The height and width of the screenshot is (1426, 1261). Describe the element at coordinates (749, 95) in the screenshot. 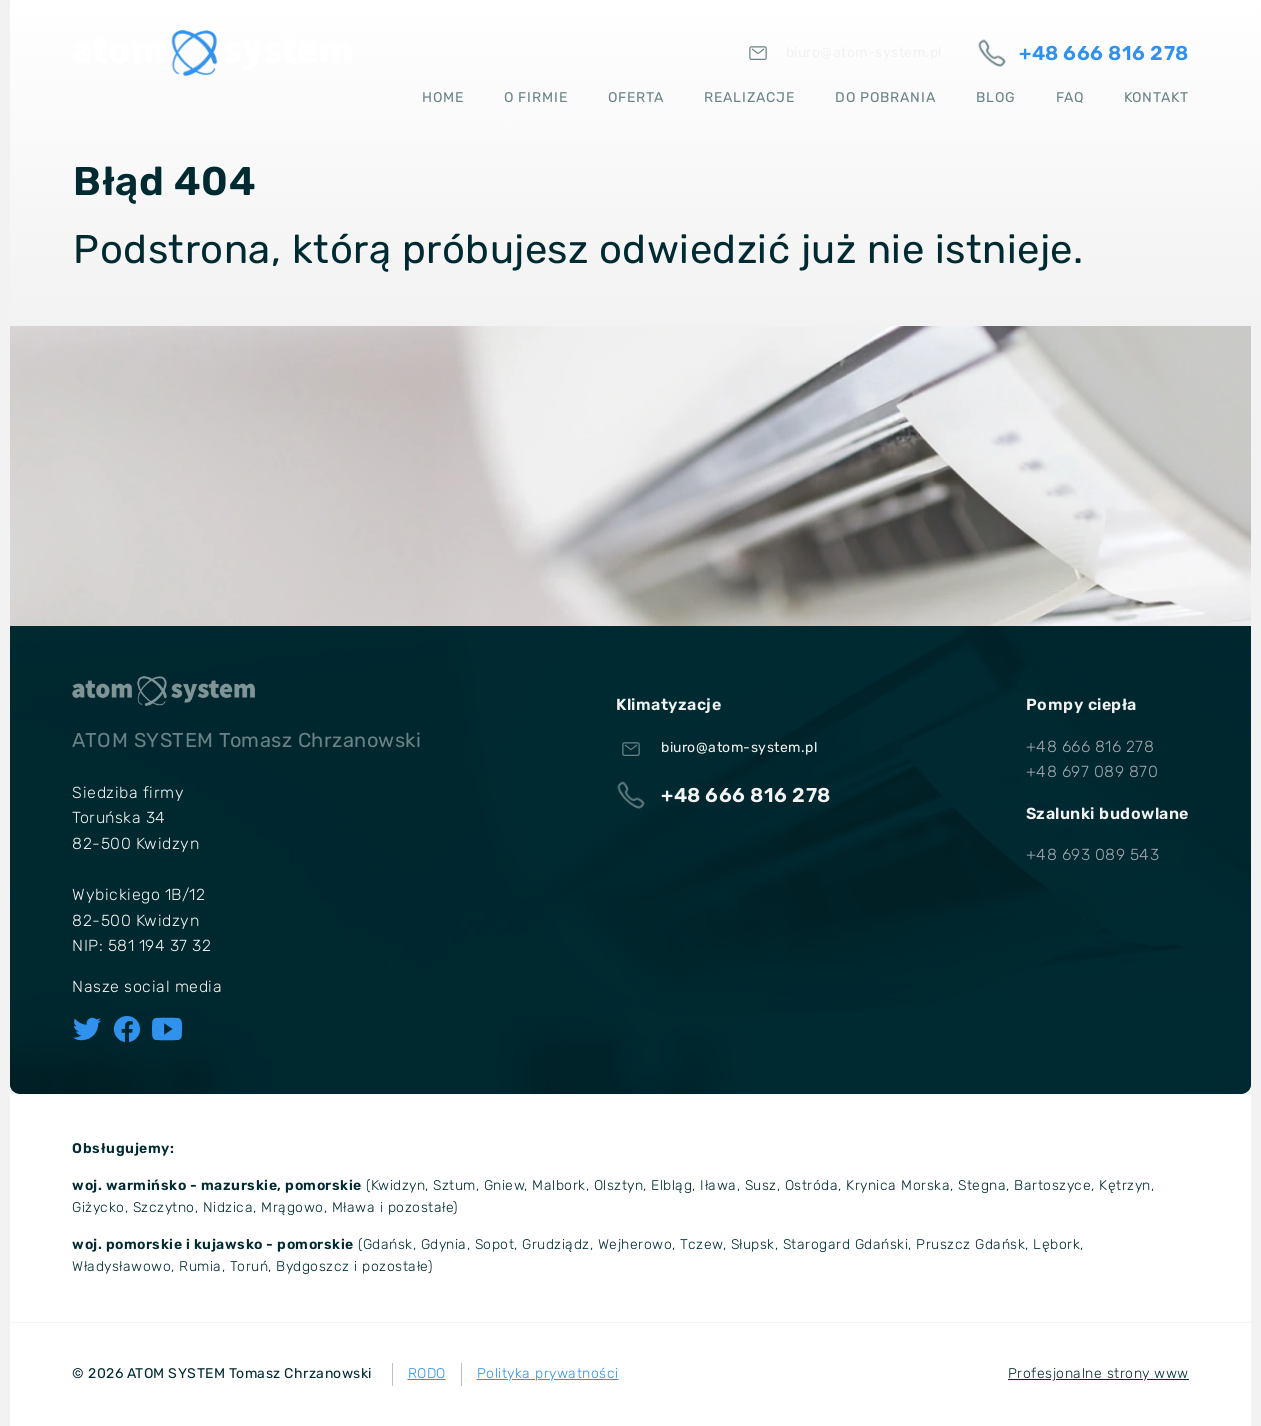

I see `Realizacje` at that location.